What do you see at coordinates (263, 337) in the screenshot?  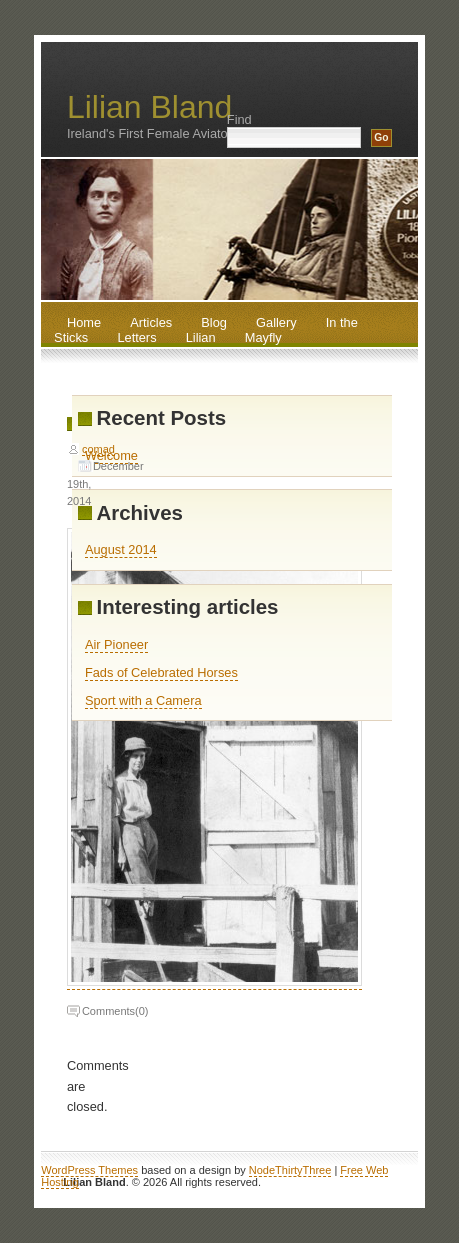 I see `Mayfly` at bounding box center [263, 337].